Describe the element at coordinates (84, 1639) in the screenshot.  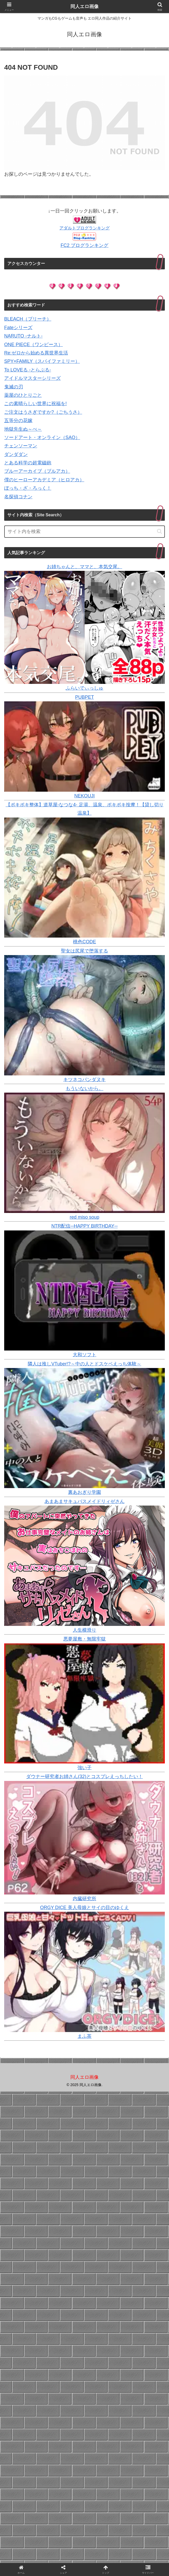
I see `悪夢屋敷・無限牢獄` at that location.